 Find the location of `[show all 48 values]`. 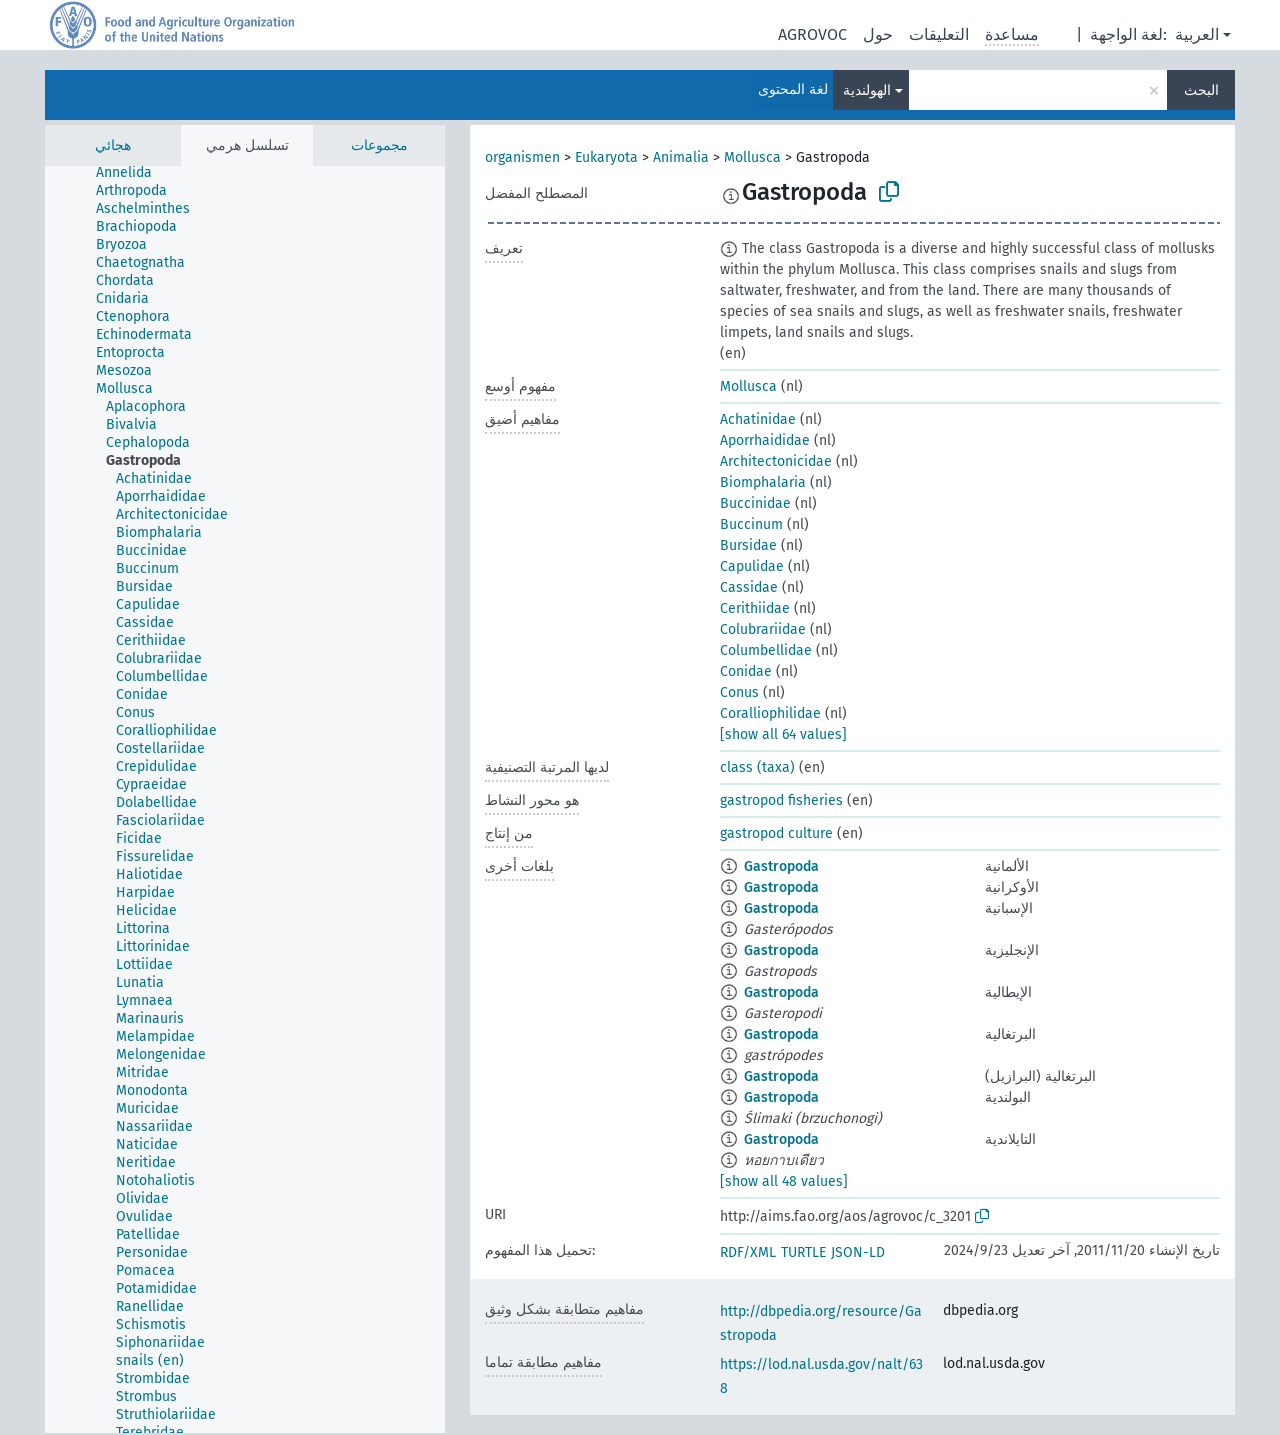

[show all 48 values] is located at coordinates (784, 1181).